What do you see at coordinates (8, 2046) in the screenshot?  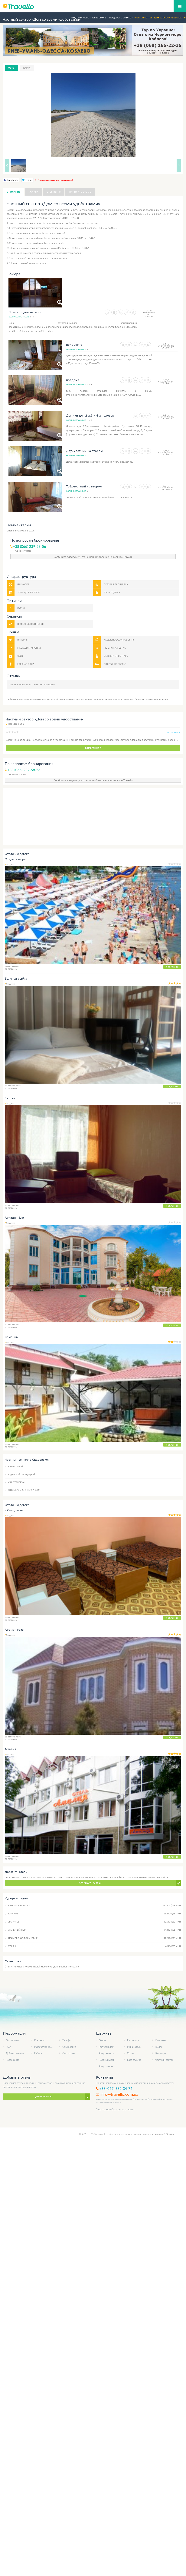 I see `FAQ` at bounding box center [8, 2046].